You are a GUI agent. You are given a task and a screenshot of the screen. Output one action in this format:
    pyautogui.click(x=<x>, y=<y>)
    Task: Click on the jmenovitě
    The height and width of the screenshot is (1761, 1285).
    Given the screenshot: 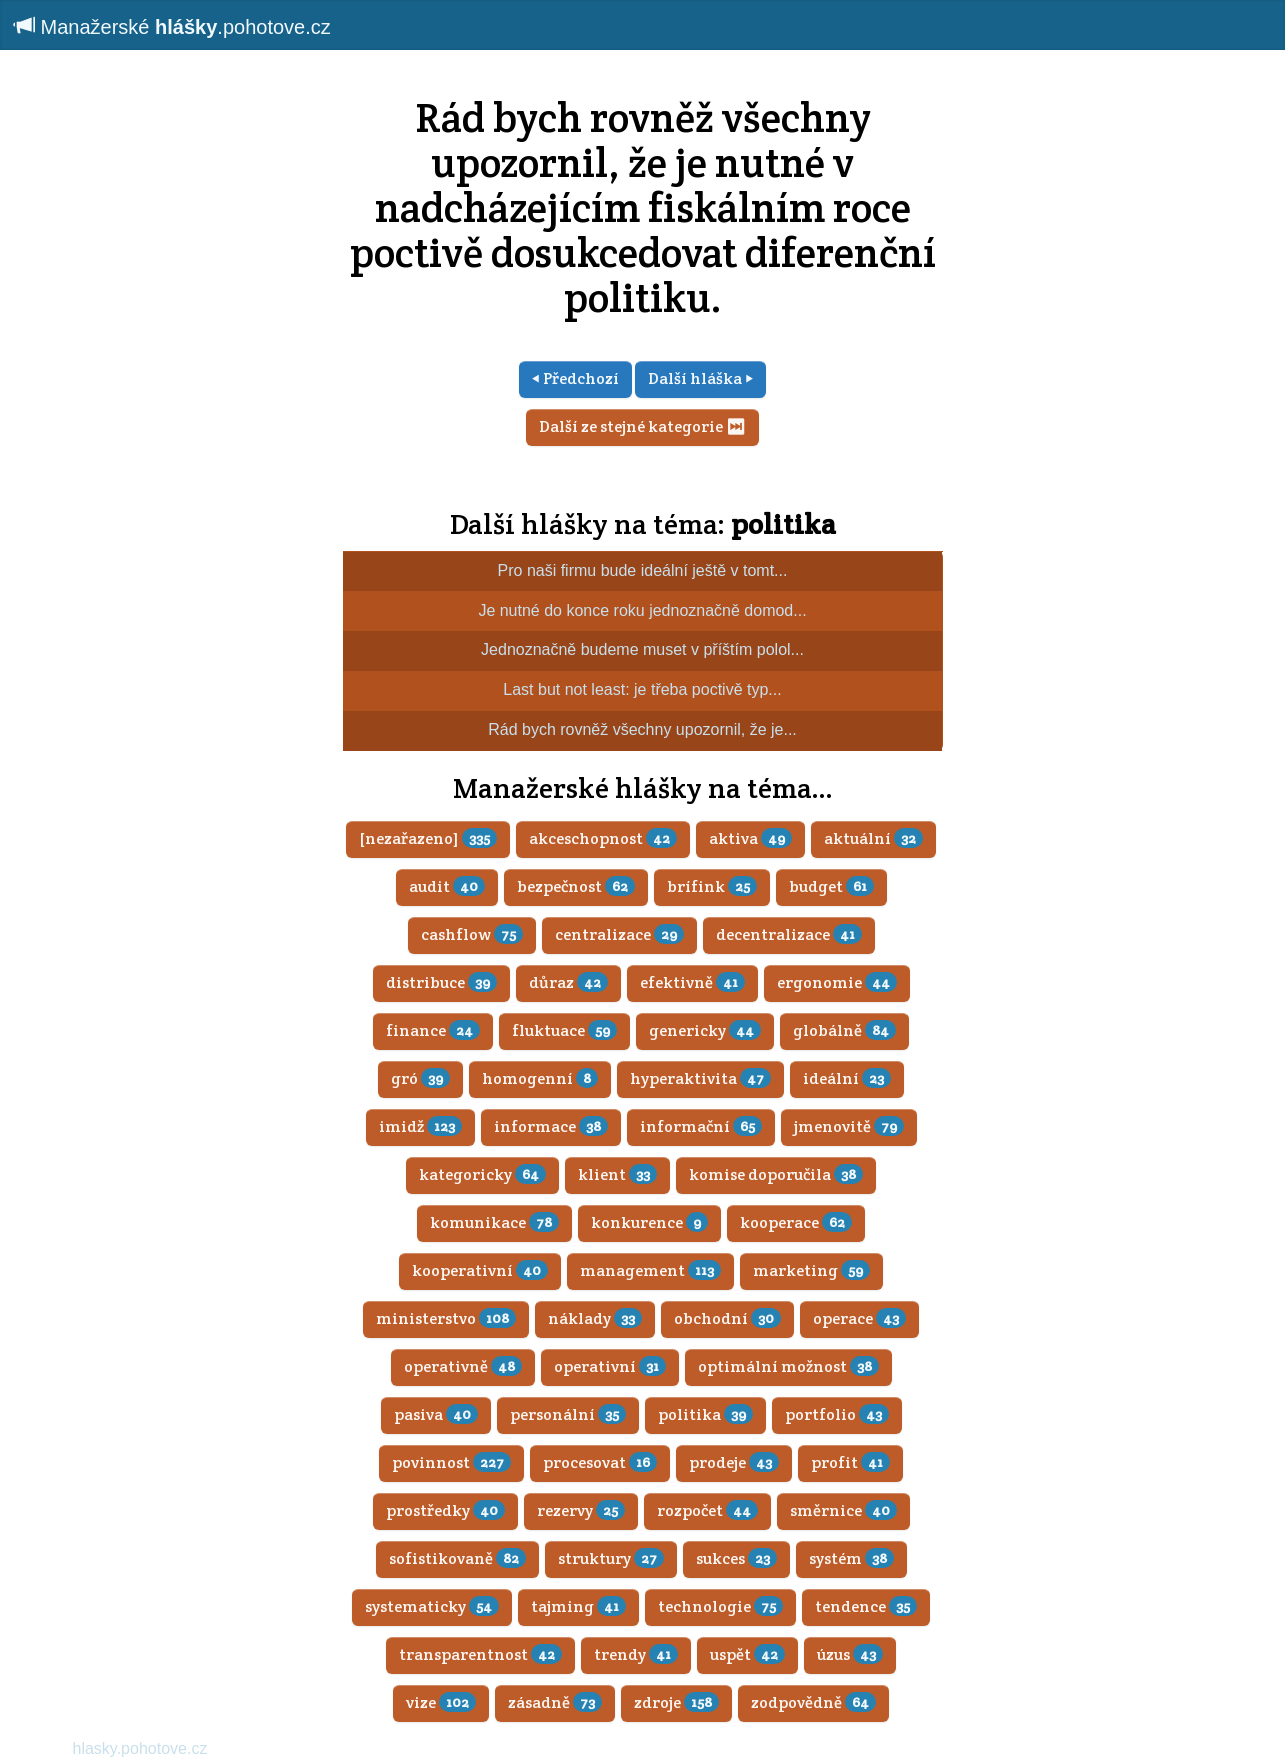 What is the action you would take?
    pyautogui.click(x=849, y=1126)
    